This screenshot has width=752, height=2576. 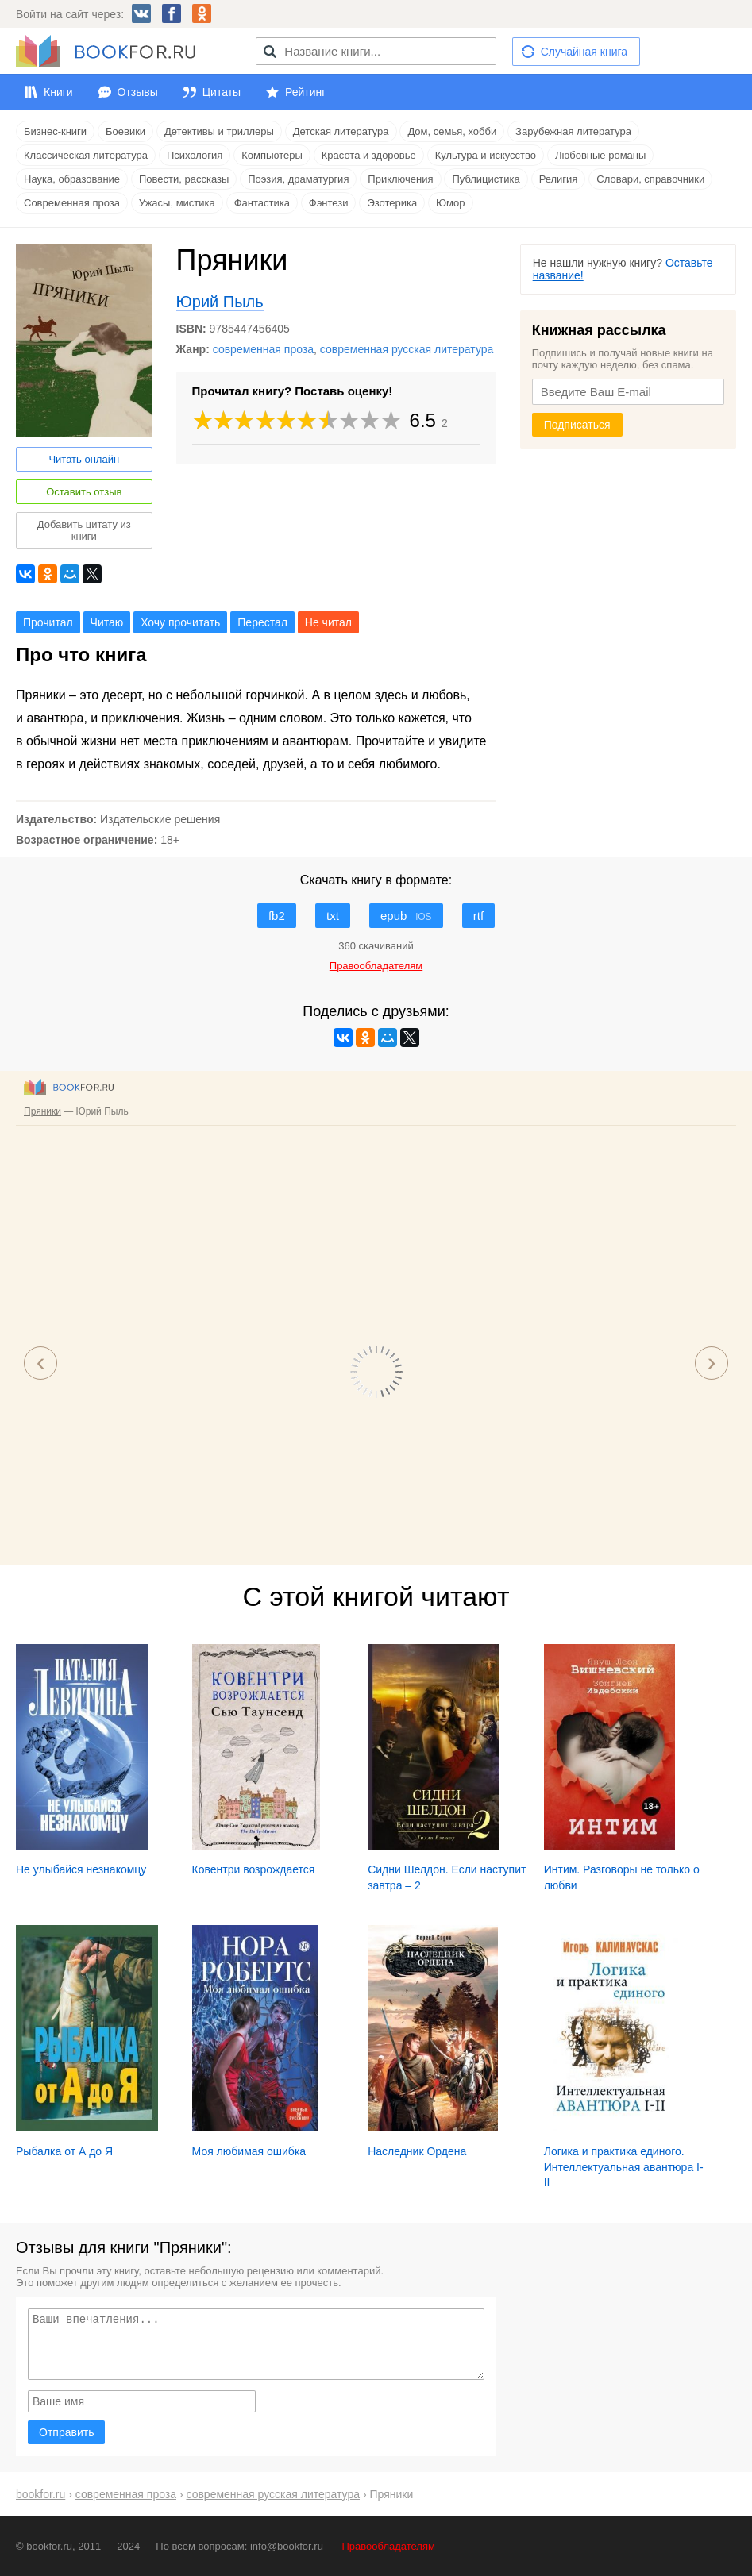 What do you see at coordinates (341, 131) in the screenshot?
I see `Детская литература` at bounding box center [341, 131].